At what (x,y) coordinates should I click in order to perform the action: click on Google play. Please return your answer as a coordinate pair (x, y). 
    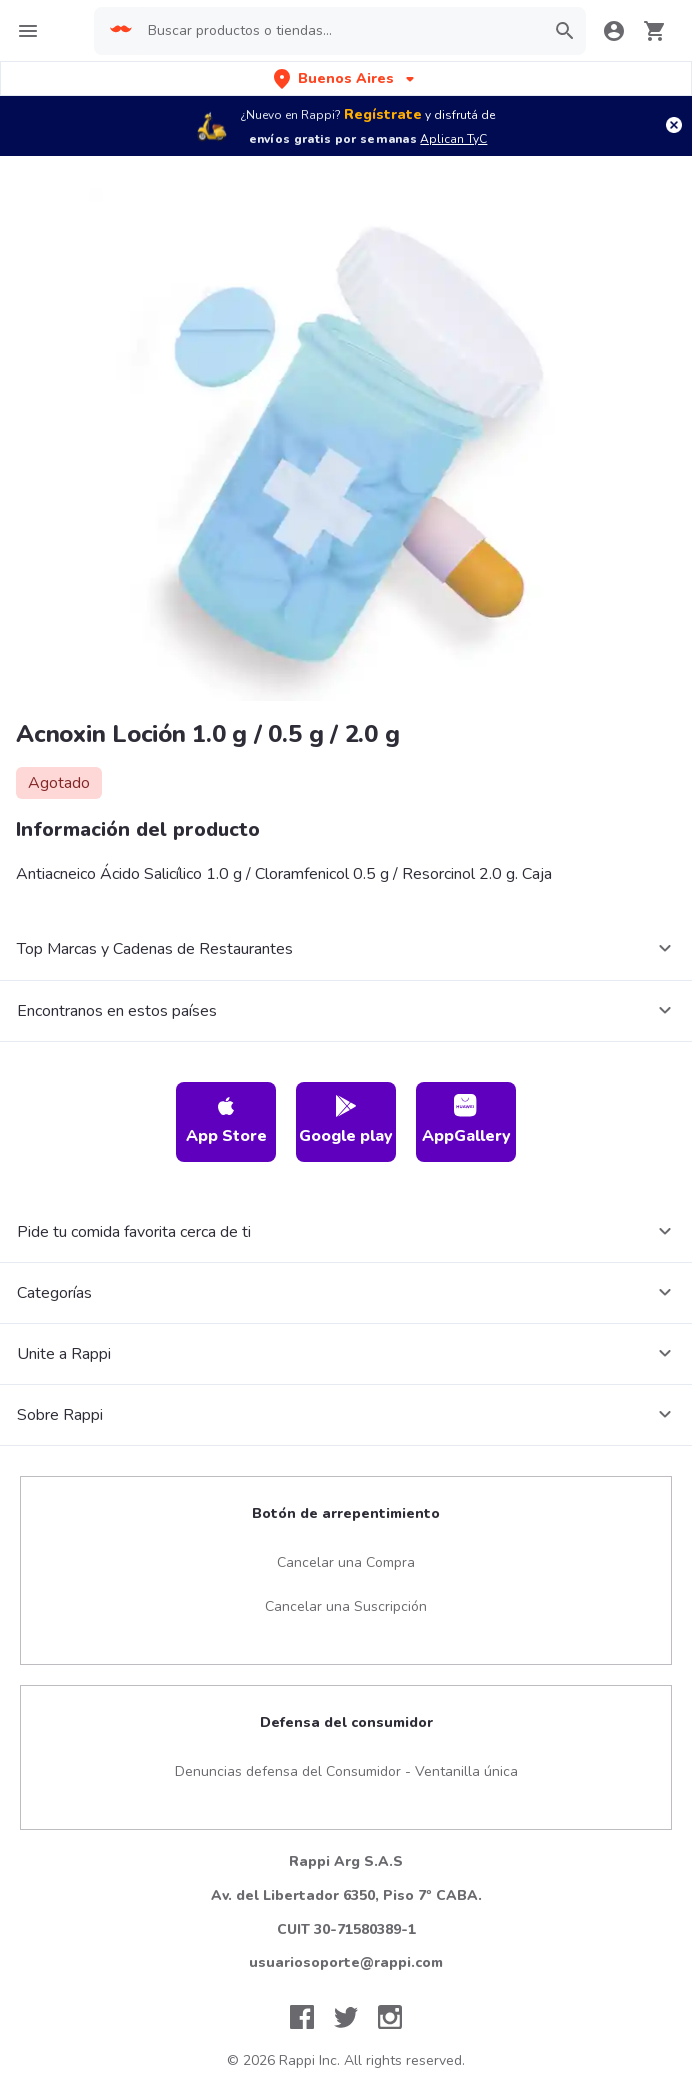
    Looking at the image, I should click on (346, 1120).